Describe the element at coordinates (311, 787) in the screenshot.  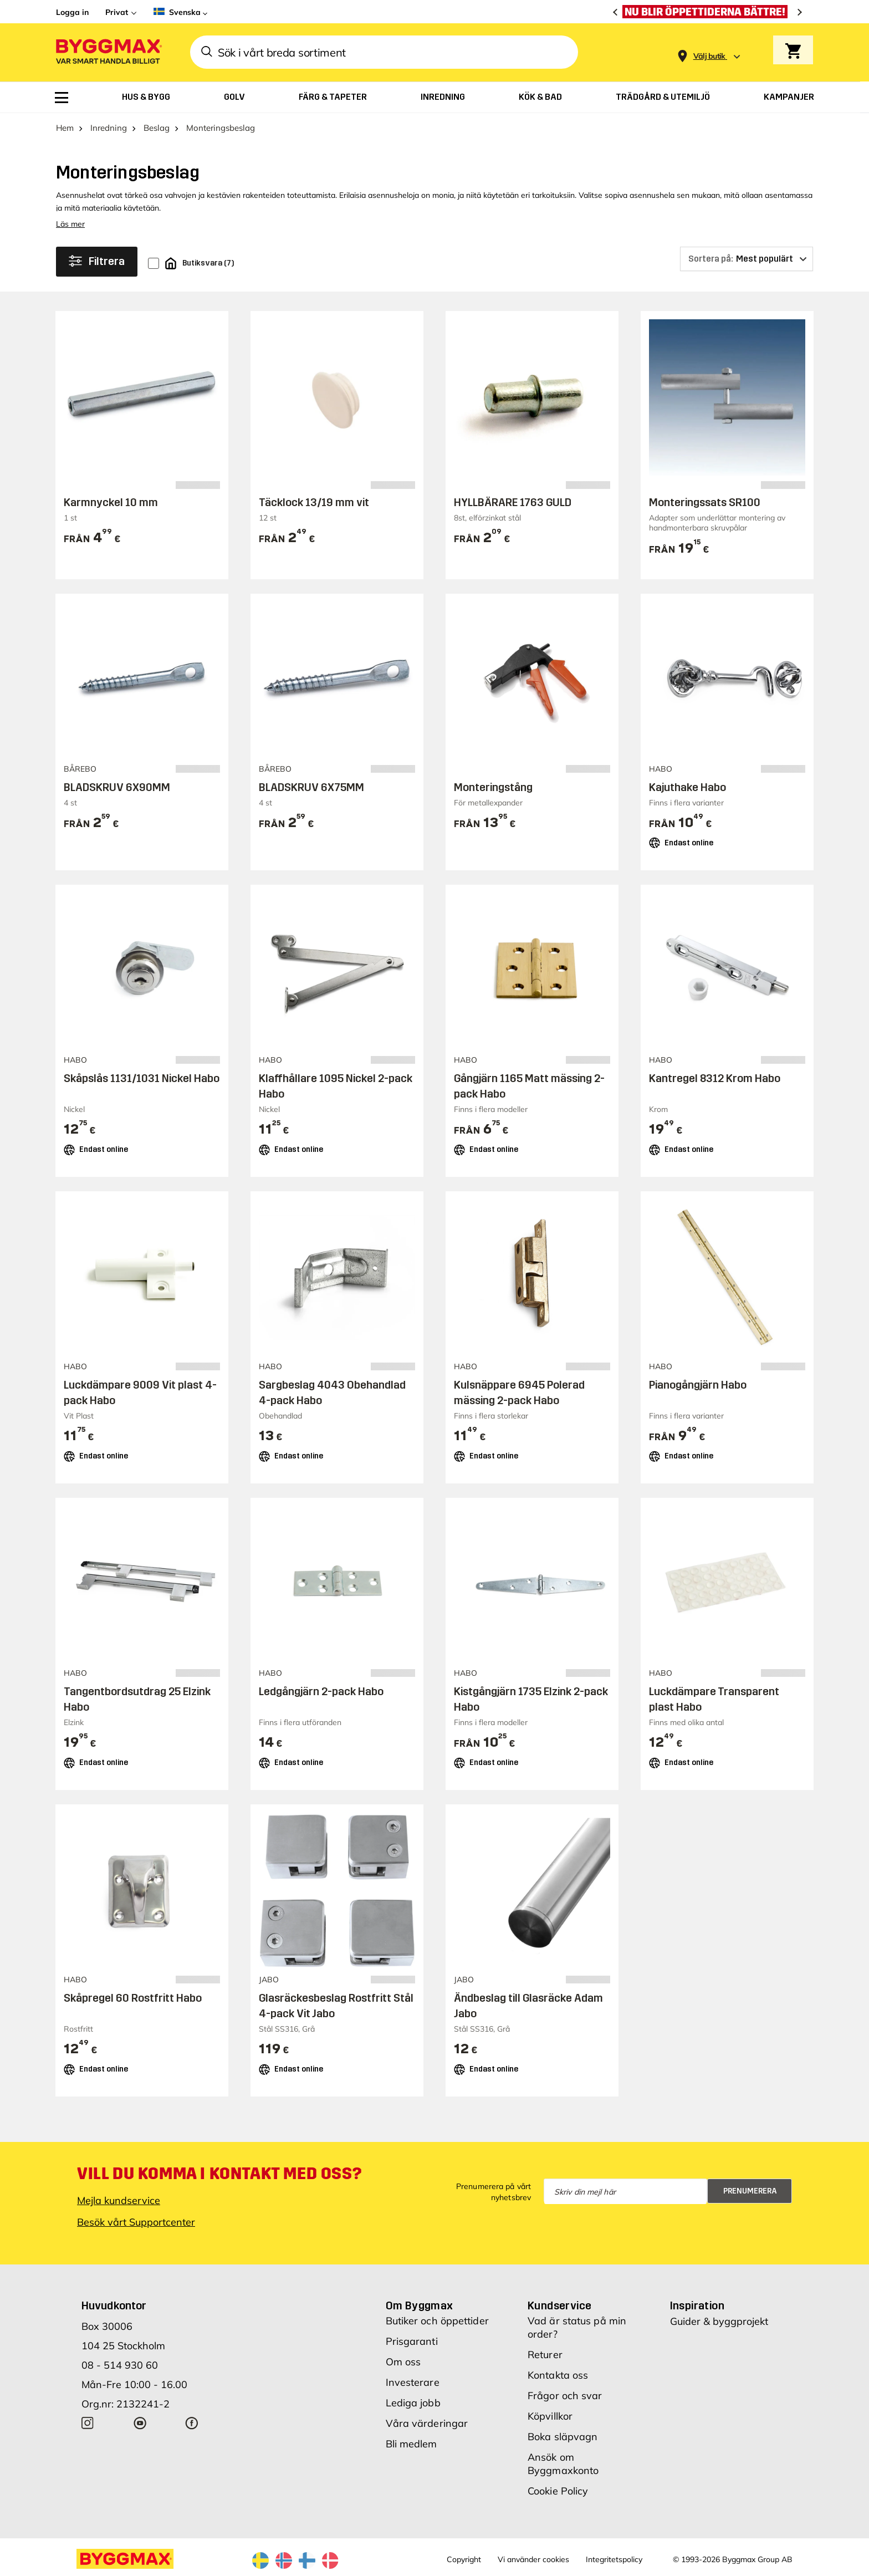
I see `BLADSKRUV 6X75MM` at that location.